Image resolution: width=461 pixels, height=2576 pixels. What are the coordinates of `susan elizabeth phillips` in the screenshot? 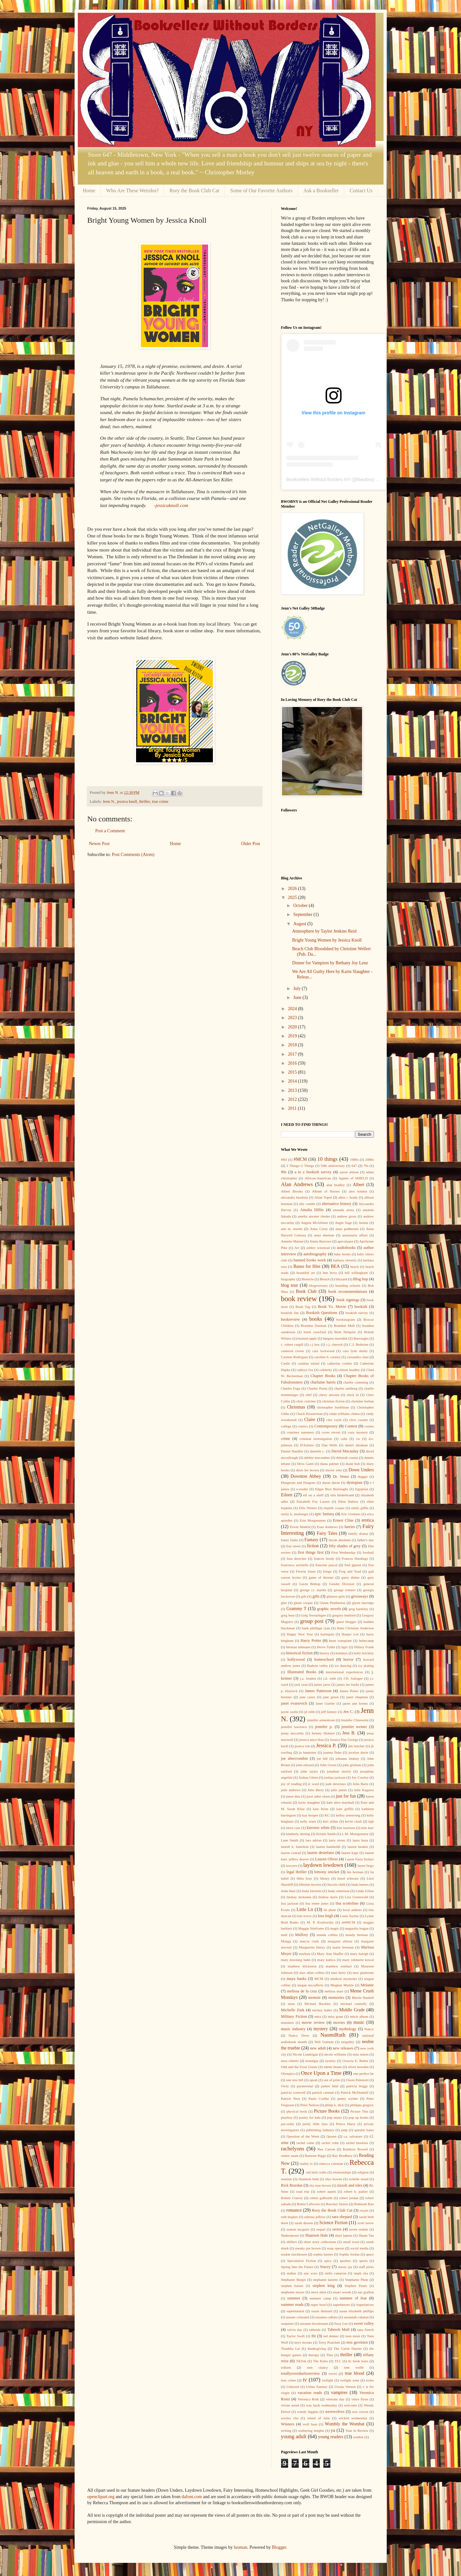 It's located at (356, 2311).